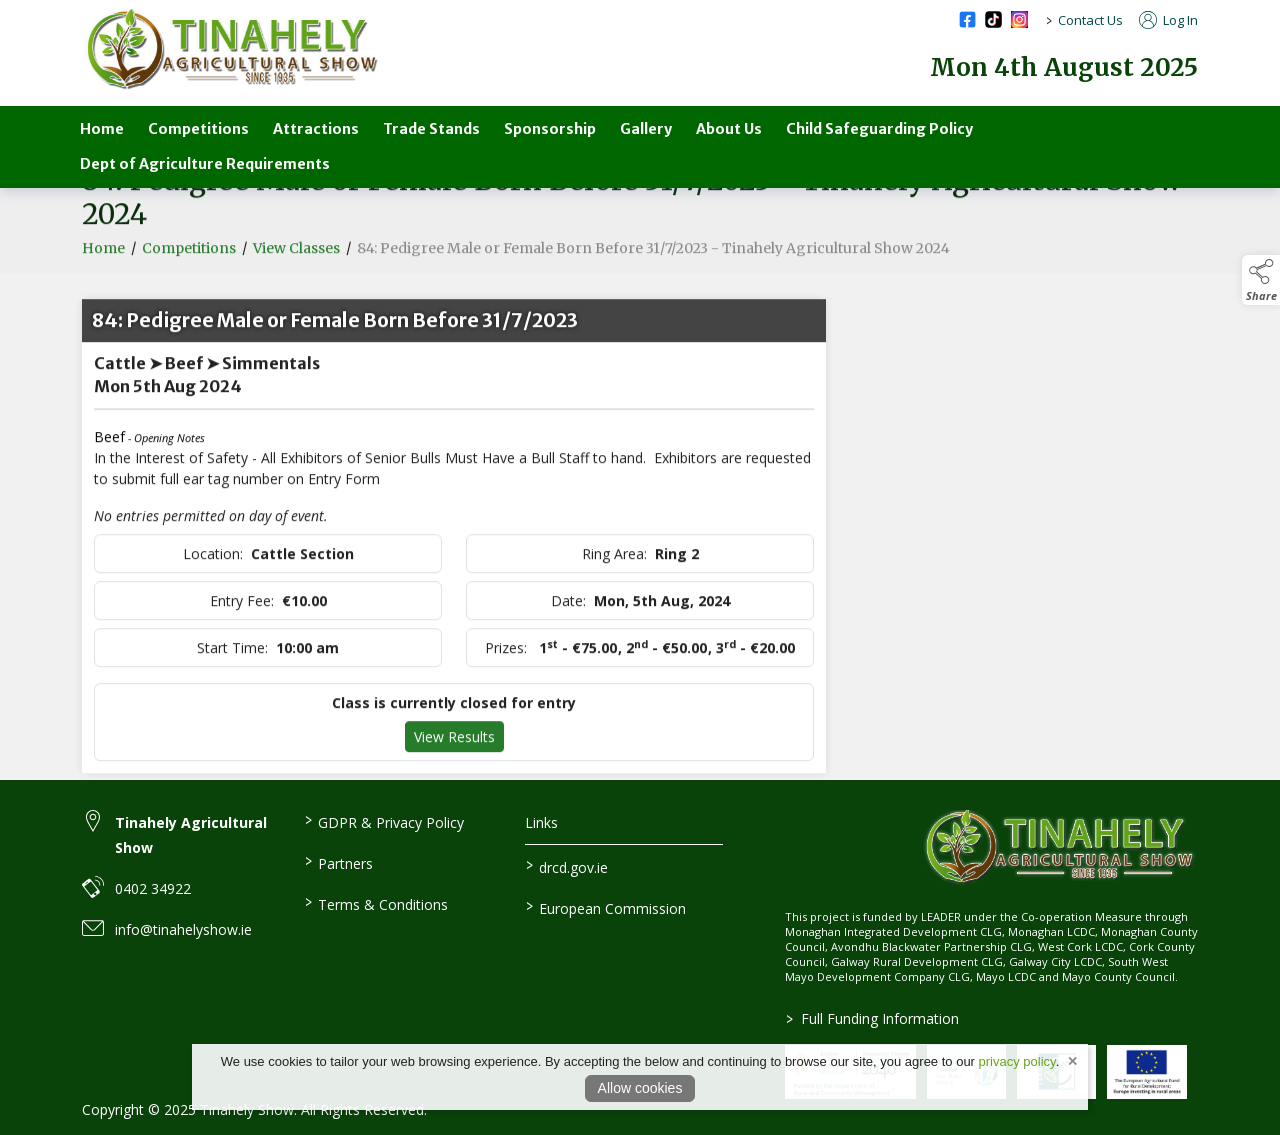  What do you see at coordinates (198, 129) in the screenshot?
I see `Competitions [competitions-parent]` at bounding box center [198, 129].